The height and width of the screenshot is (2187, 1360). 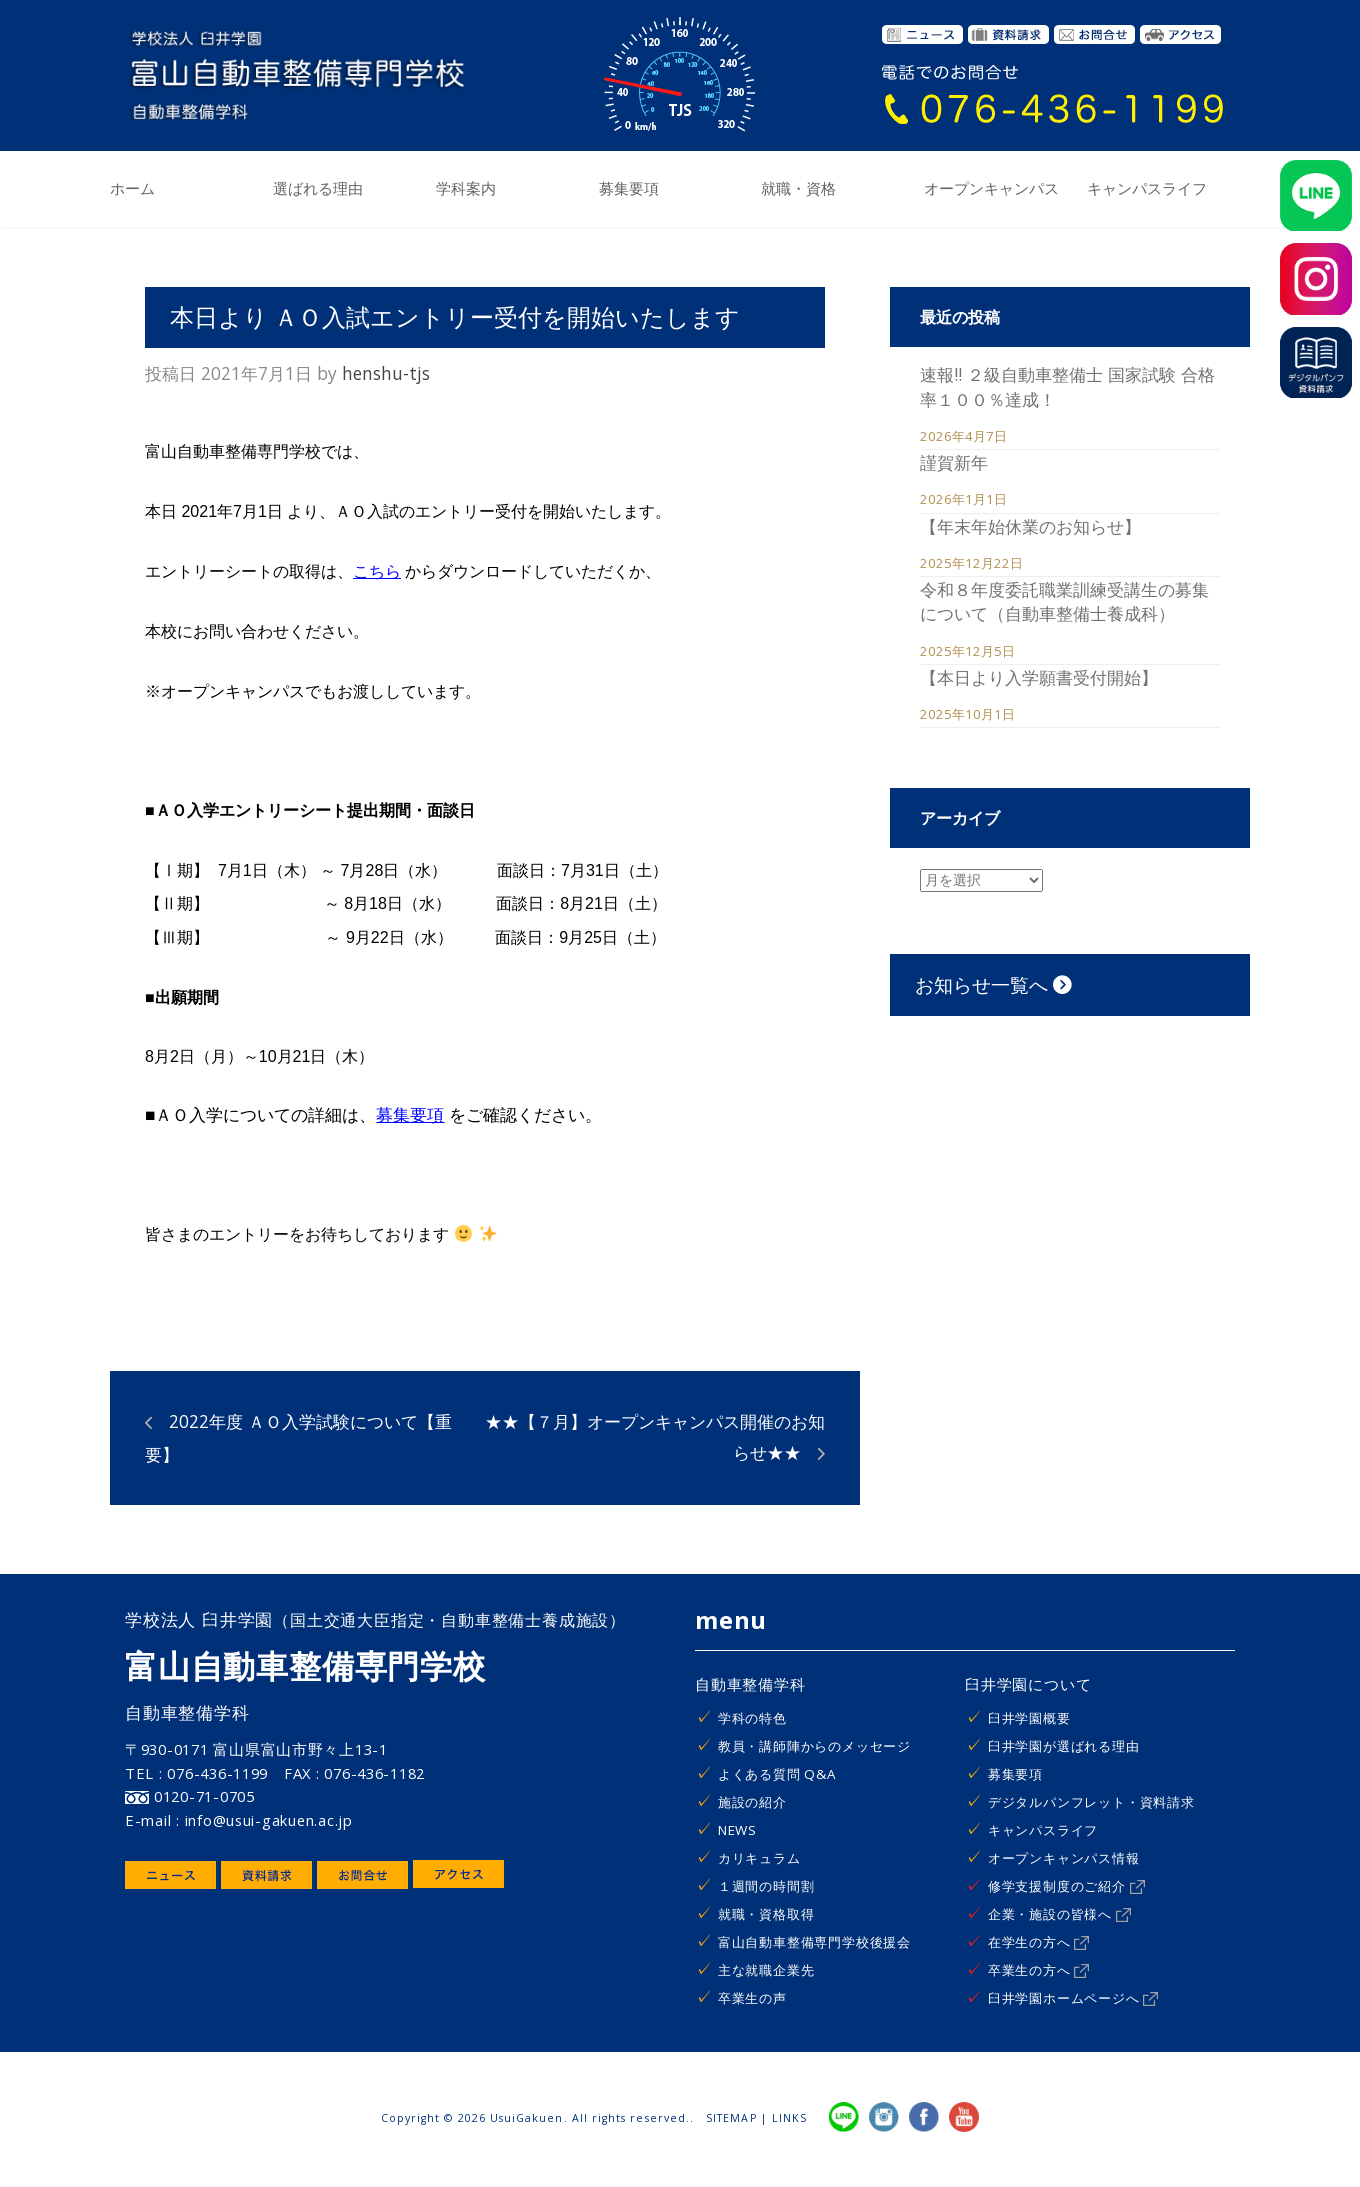 I want to click on LINKS, so click(x=789, y=2118).